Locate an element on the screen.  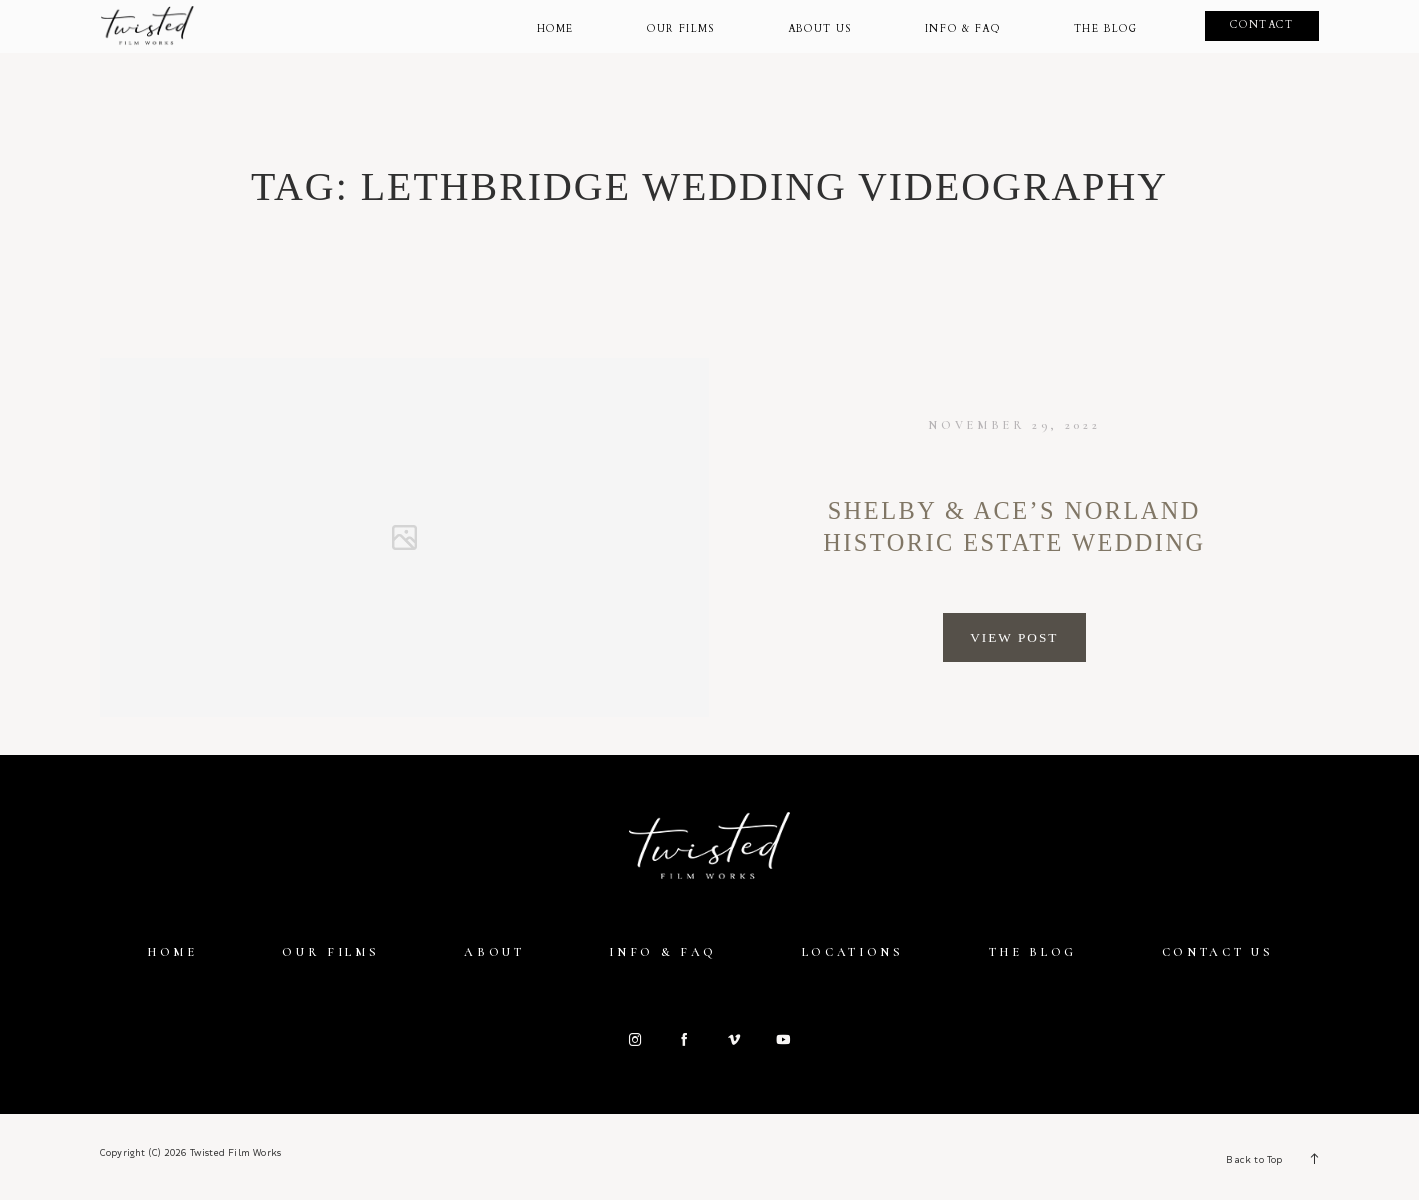
Contact Us is located at coordinates (1218, 952).